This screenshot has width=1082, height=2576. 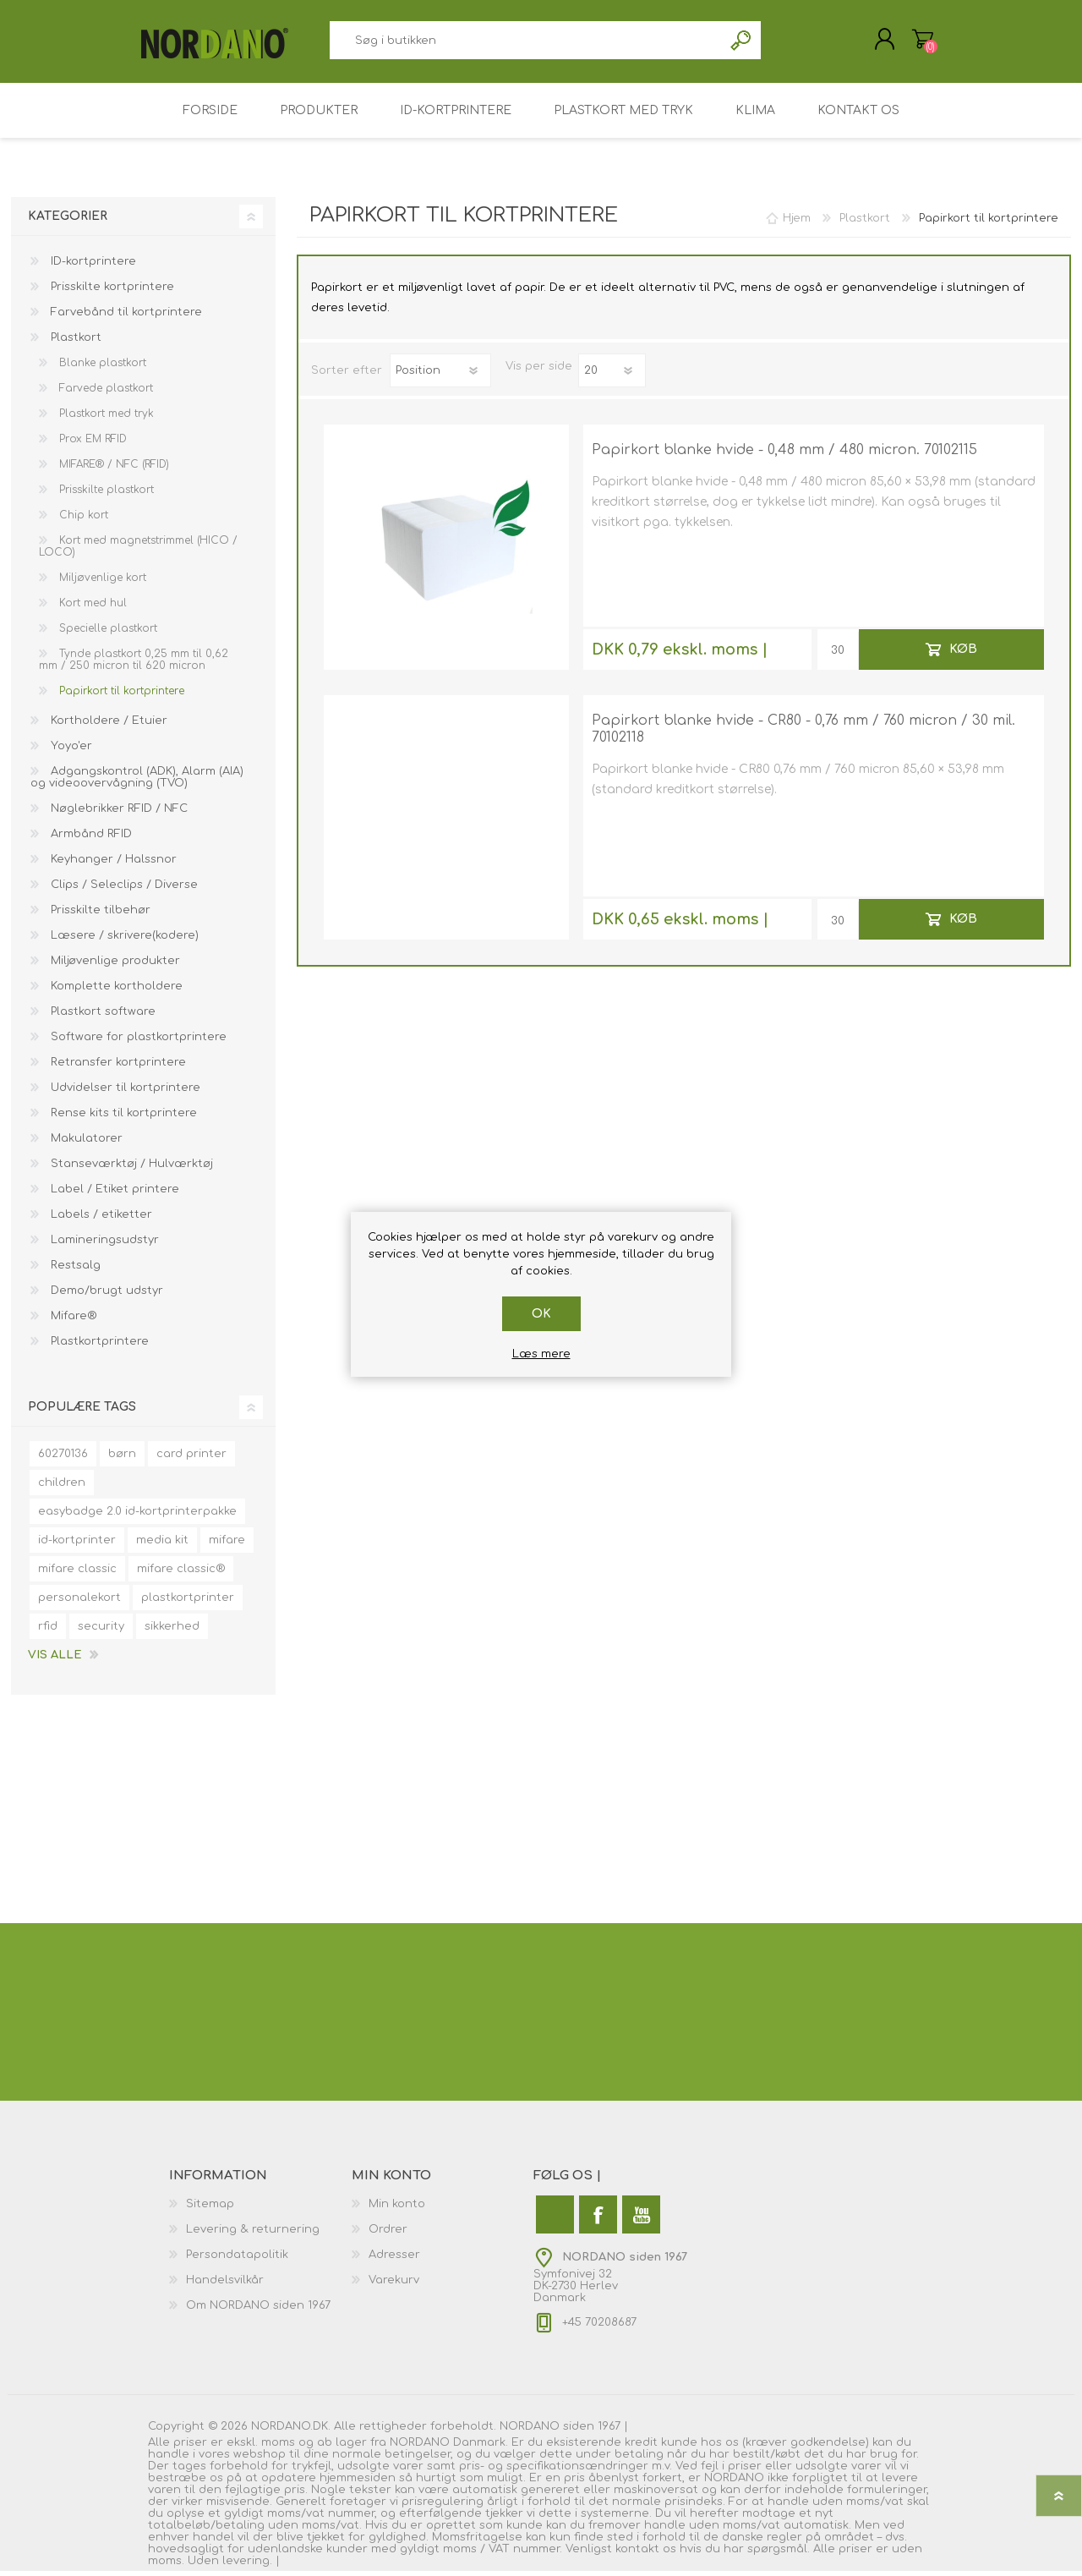 What do you see at coordinates (784, 455) in the screenshot?
I see `Papirkort blanke hvide - 0,48 mm / 480 micron. 70102115` at bounding box center [784, 455].